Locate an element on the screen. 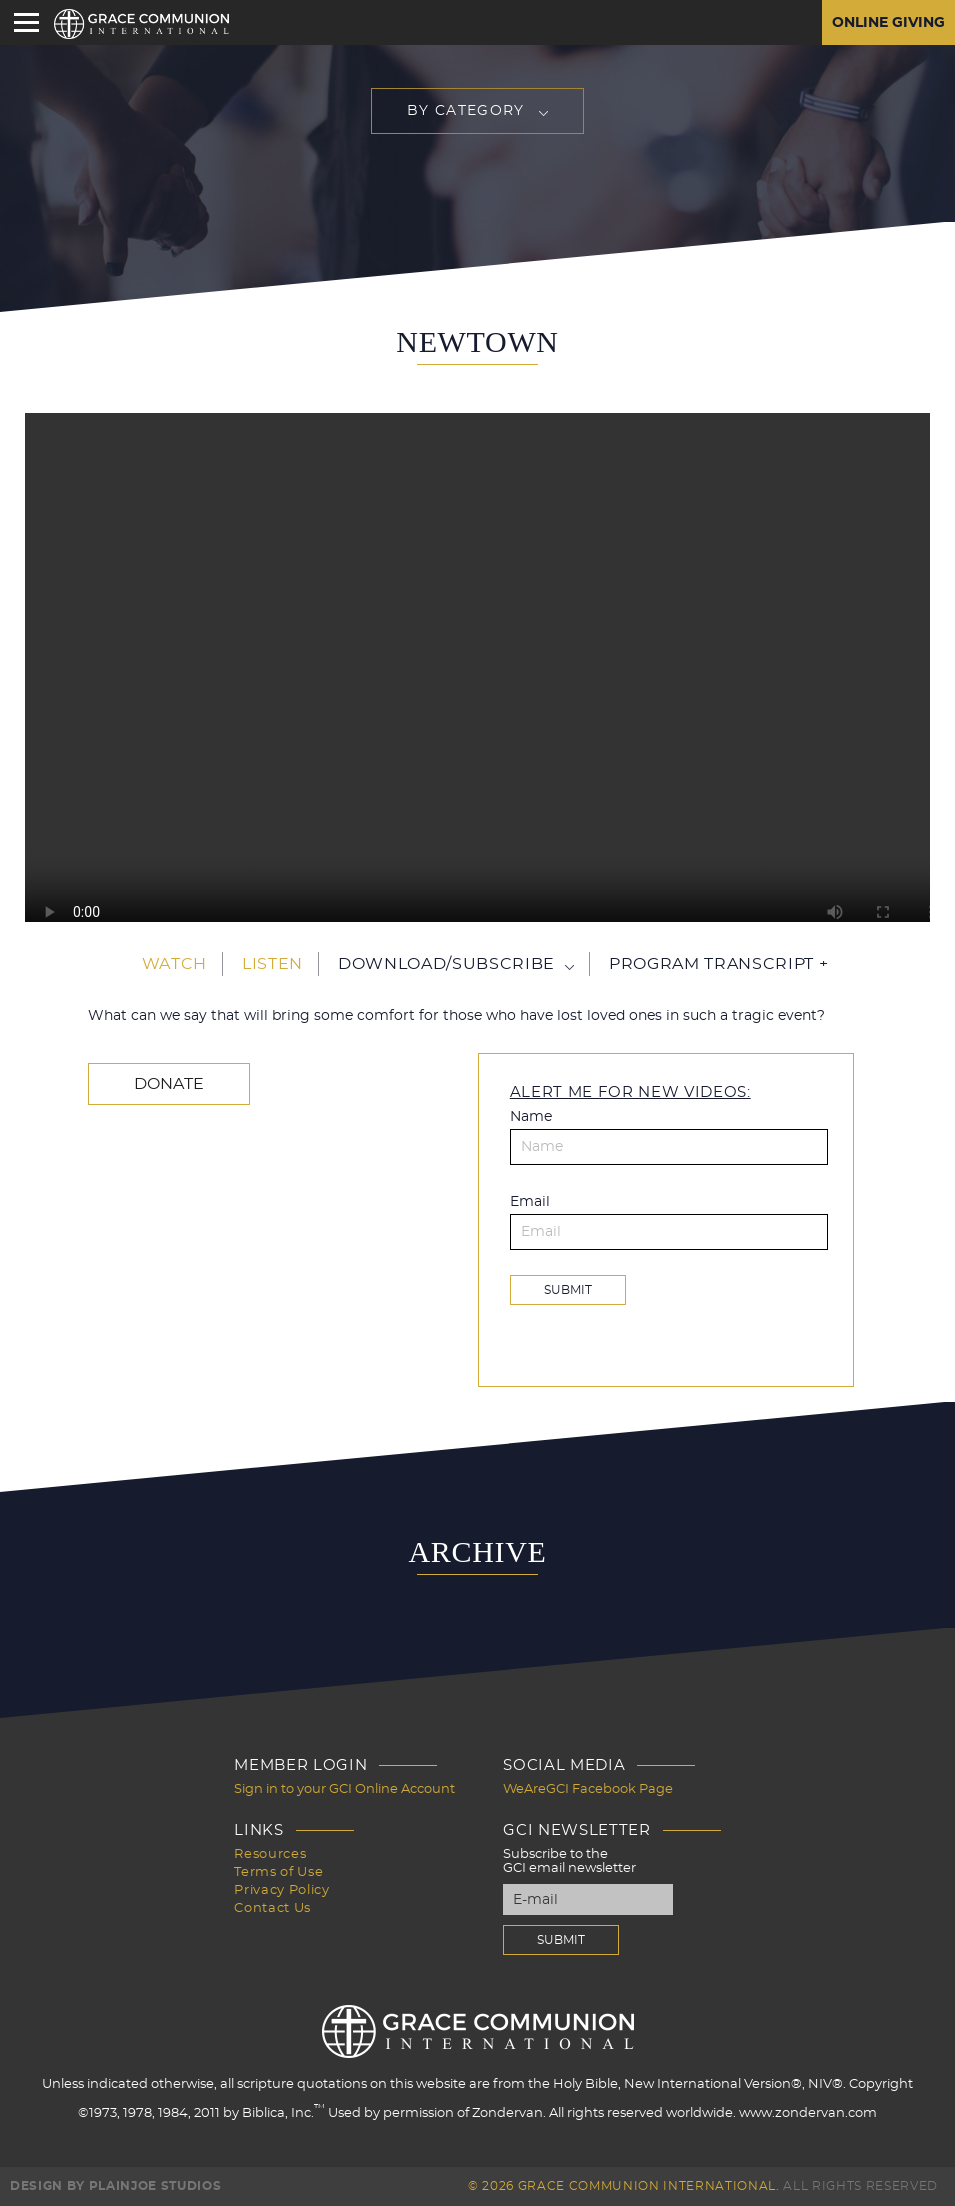 The height and width of the screenshot is (2206, 955). Terms of Use is located at coordinates (278, 1872).